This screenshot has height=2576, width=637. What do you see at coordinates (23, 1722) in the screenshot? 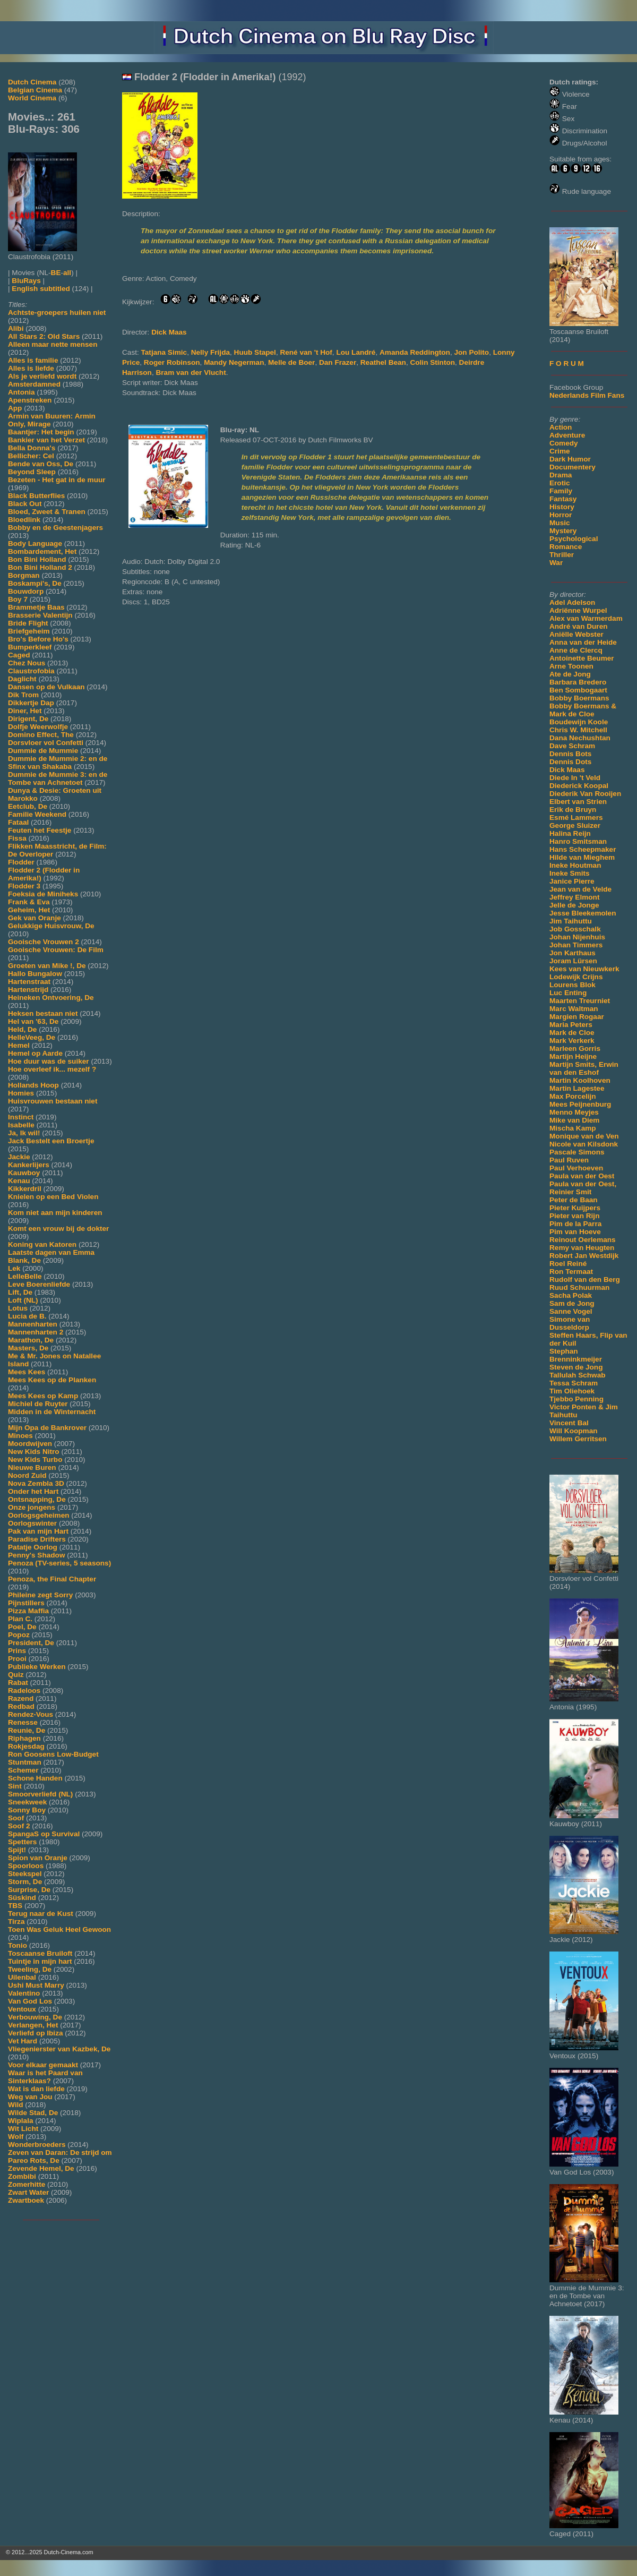
I see `Renesse` at bounding box center [23, 1722].